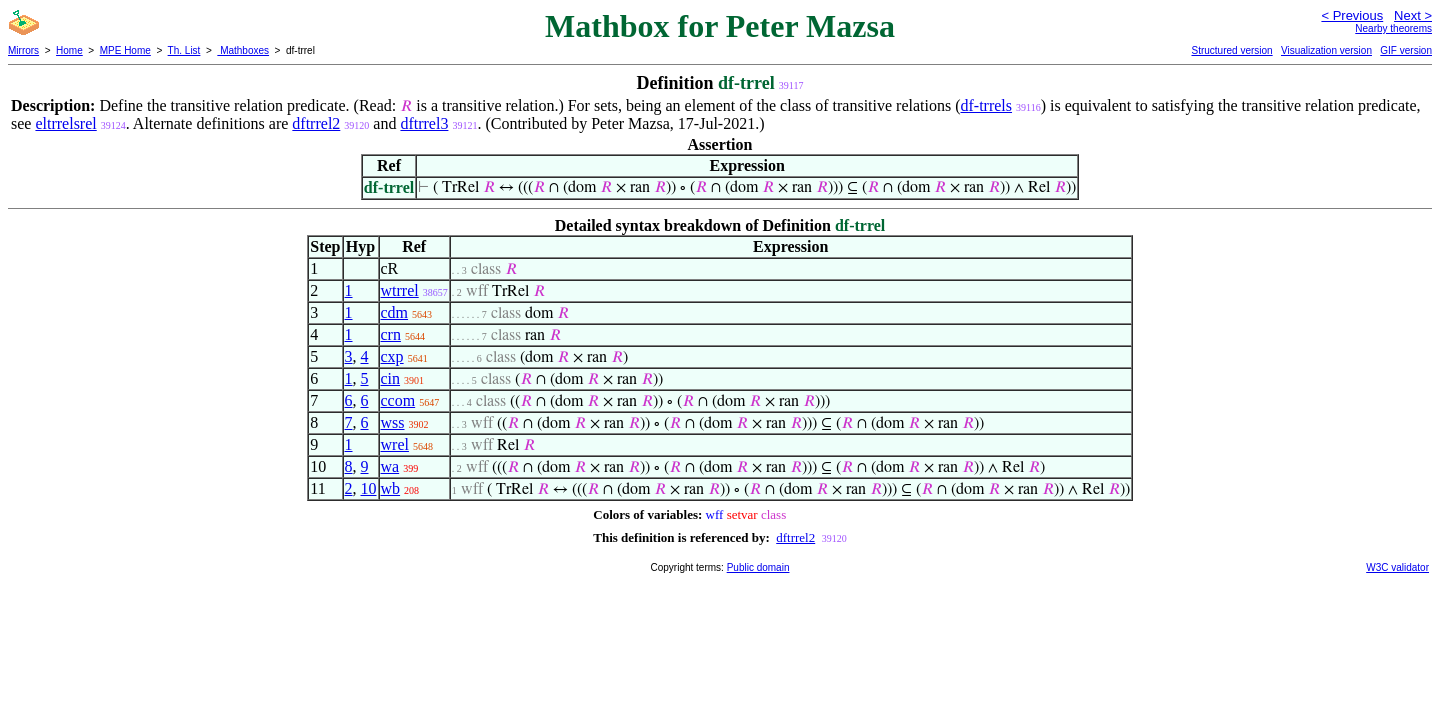 The image size is (1440, 720). I want to click on Nearby theorems, so click(1393, 28).